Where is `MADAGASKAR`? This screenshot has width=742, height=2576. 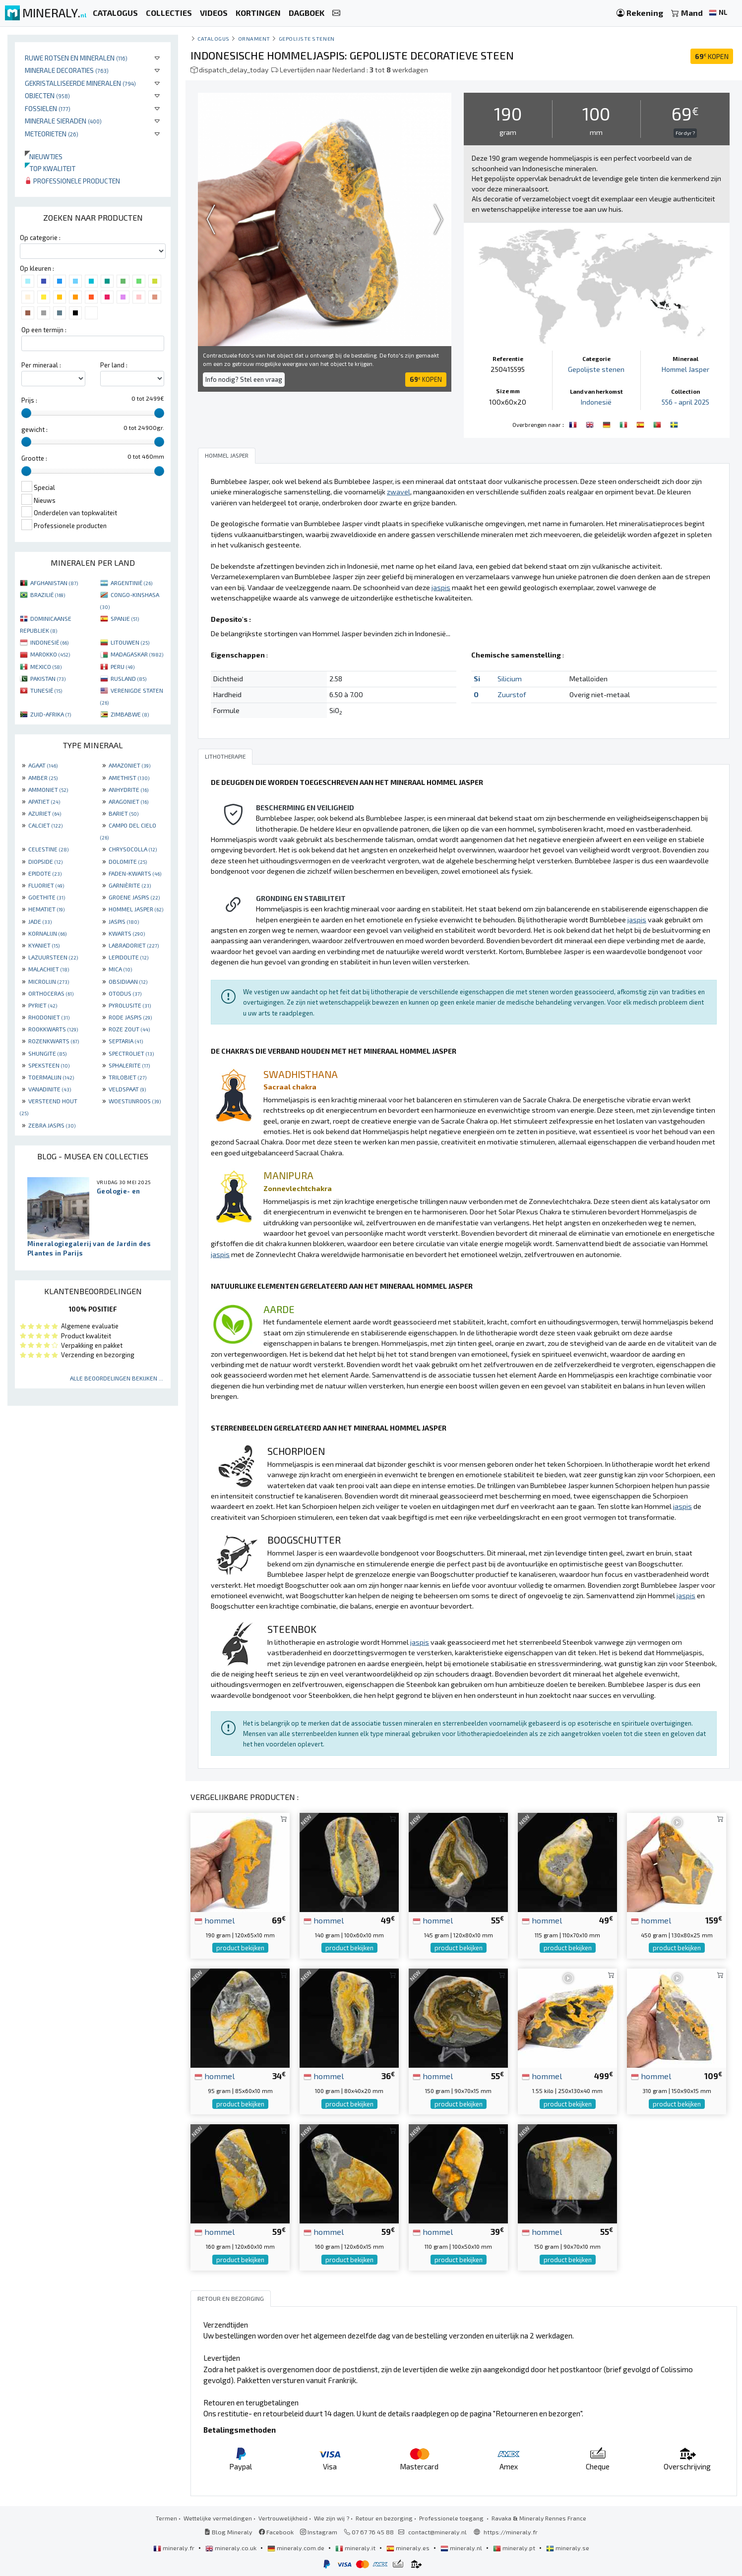 MADAGASKAR is located at coordinates (137, 654).